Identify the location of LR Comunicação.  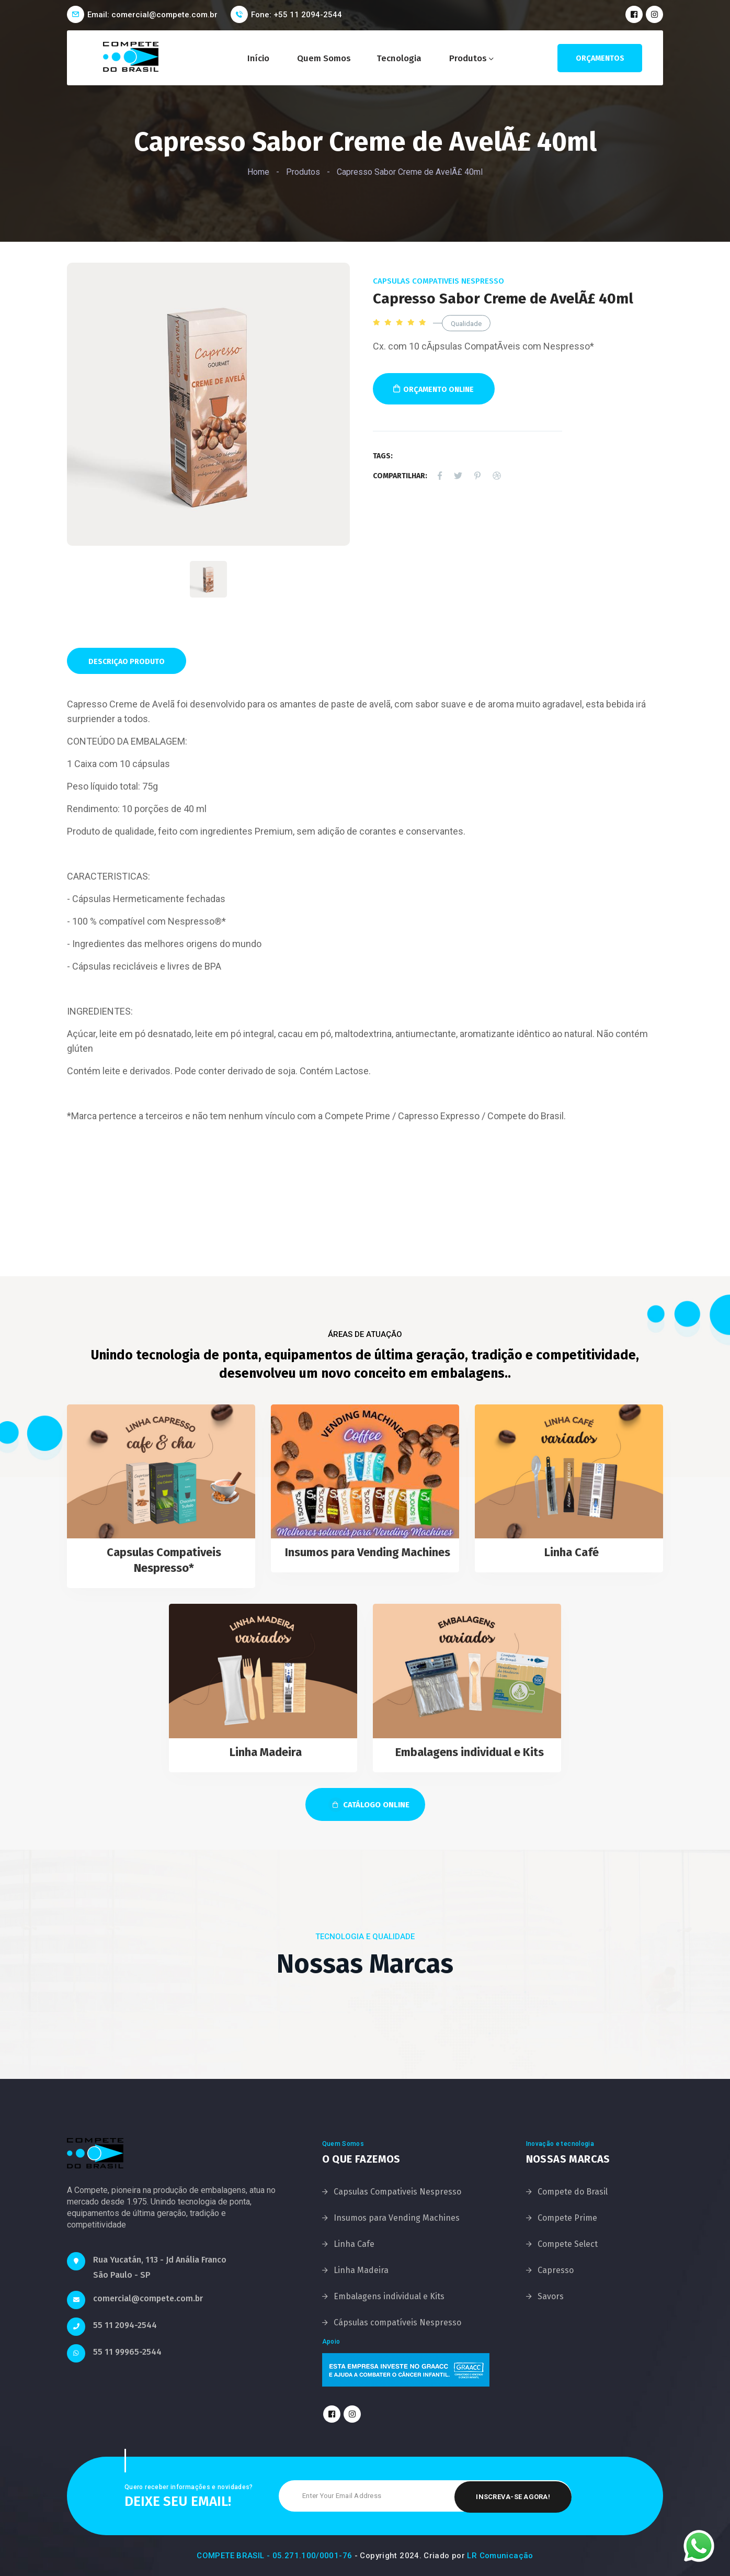
(500, 2555).